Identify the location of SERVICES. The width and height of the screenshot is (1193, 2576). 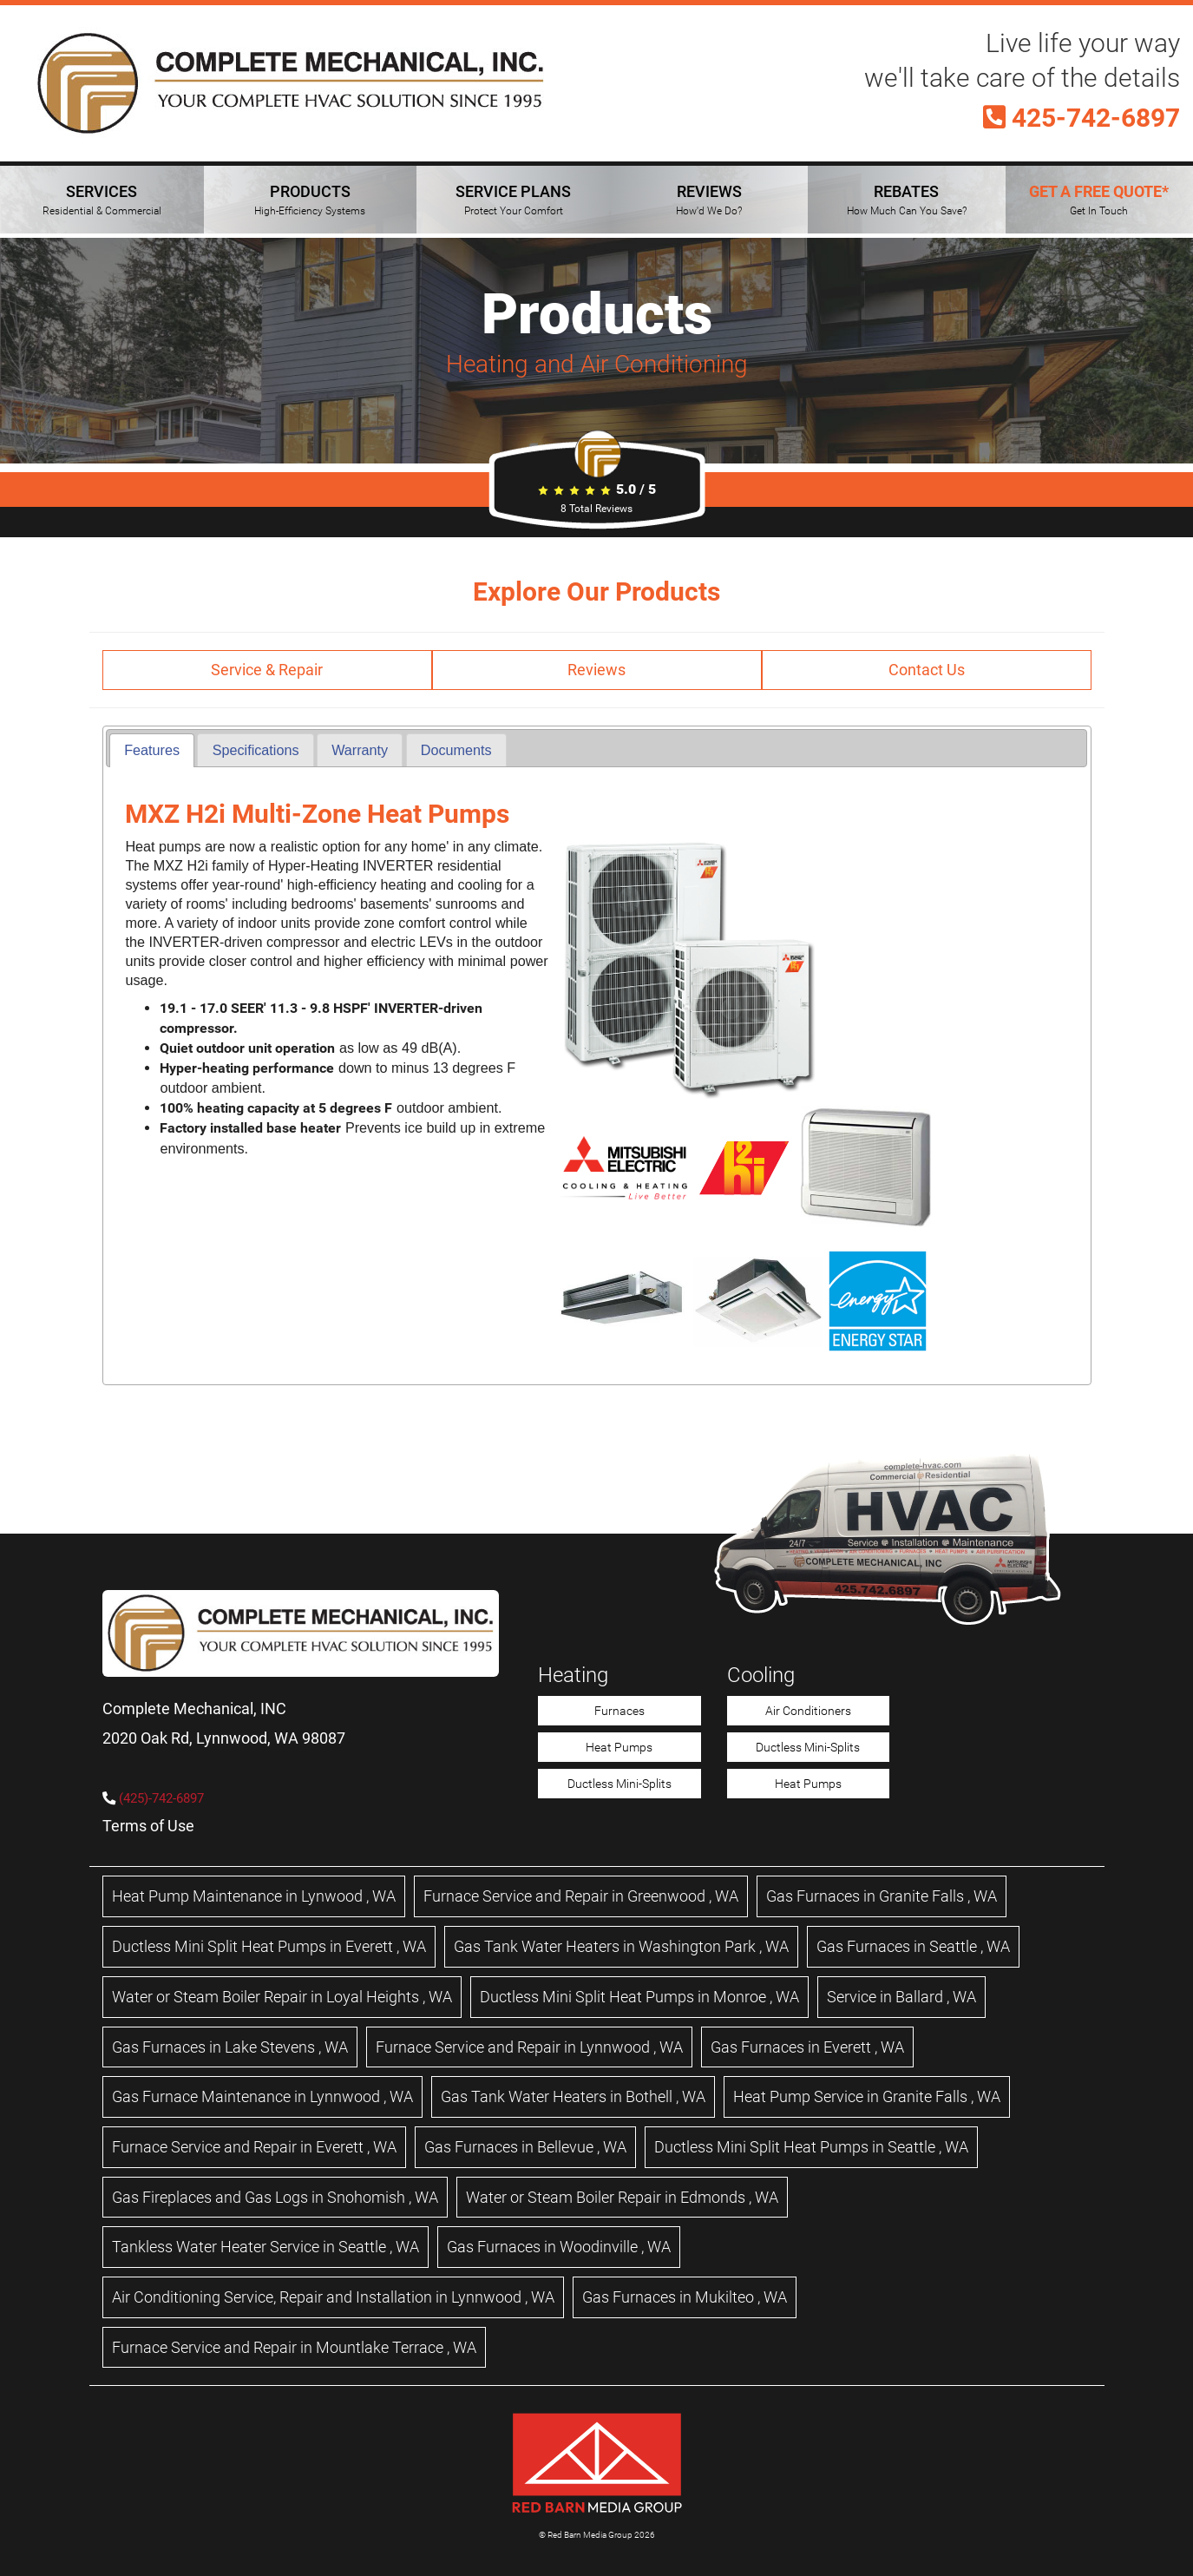
(102, 199).